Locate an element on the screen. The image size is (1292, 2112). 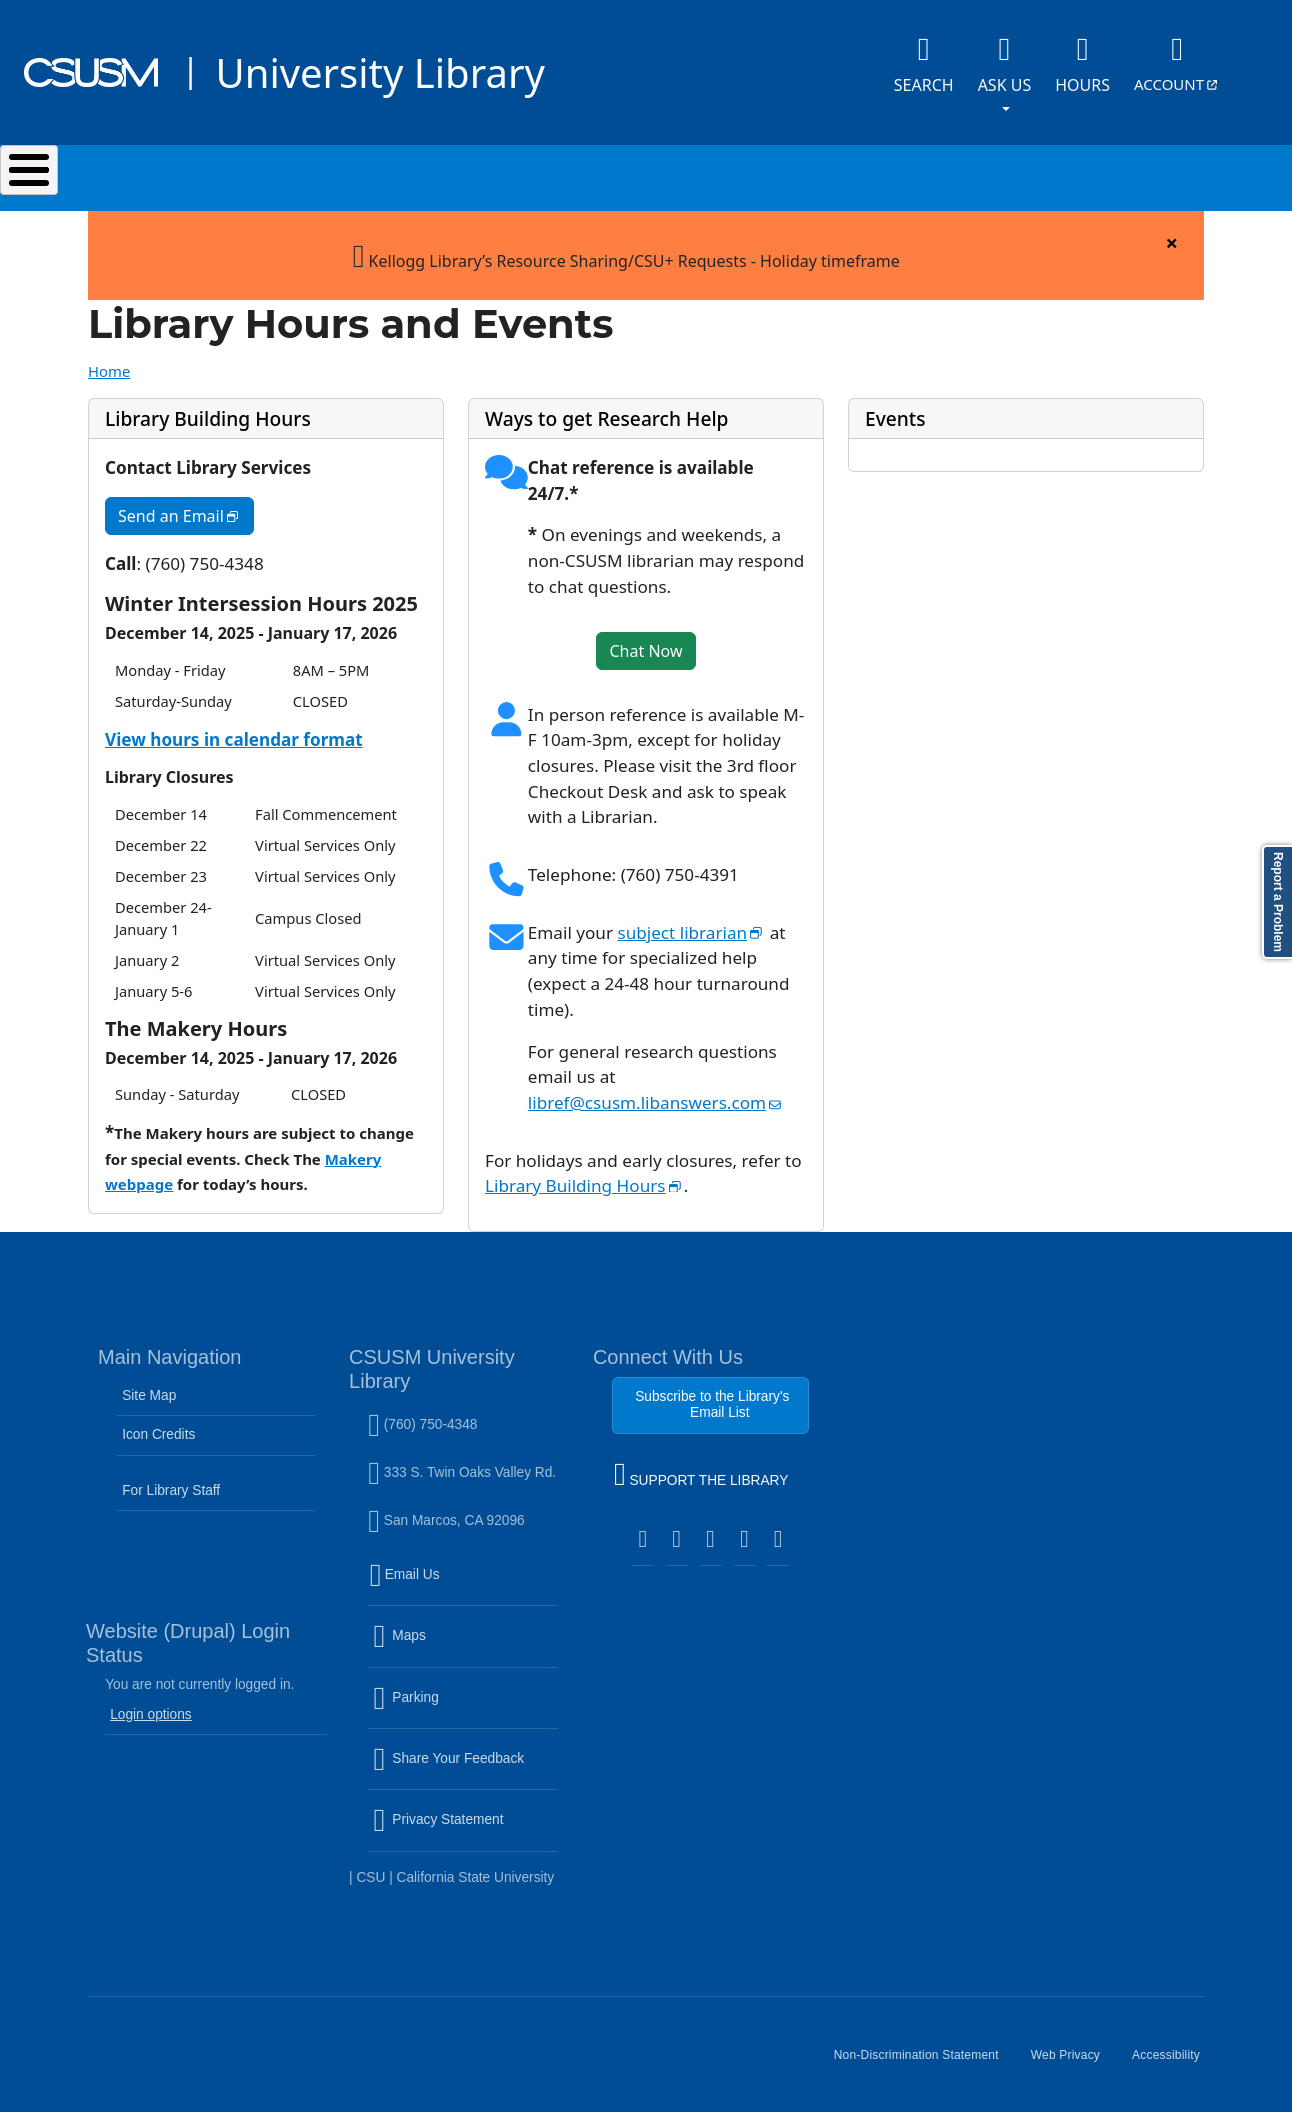
Login options is located at coordinates (151, 1704).